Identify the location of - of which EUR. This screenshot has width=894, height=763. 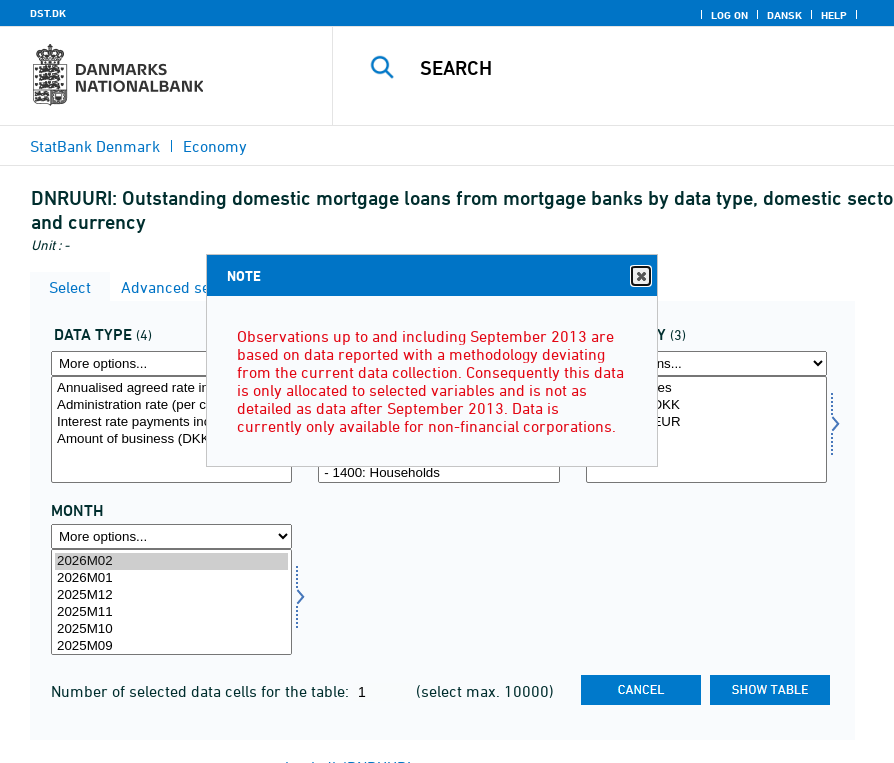
(706, 422).